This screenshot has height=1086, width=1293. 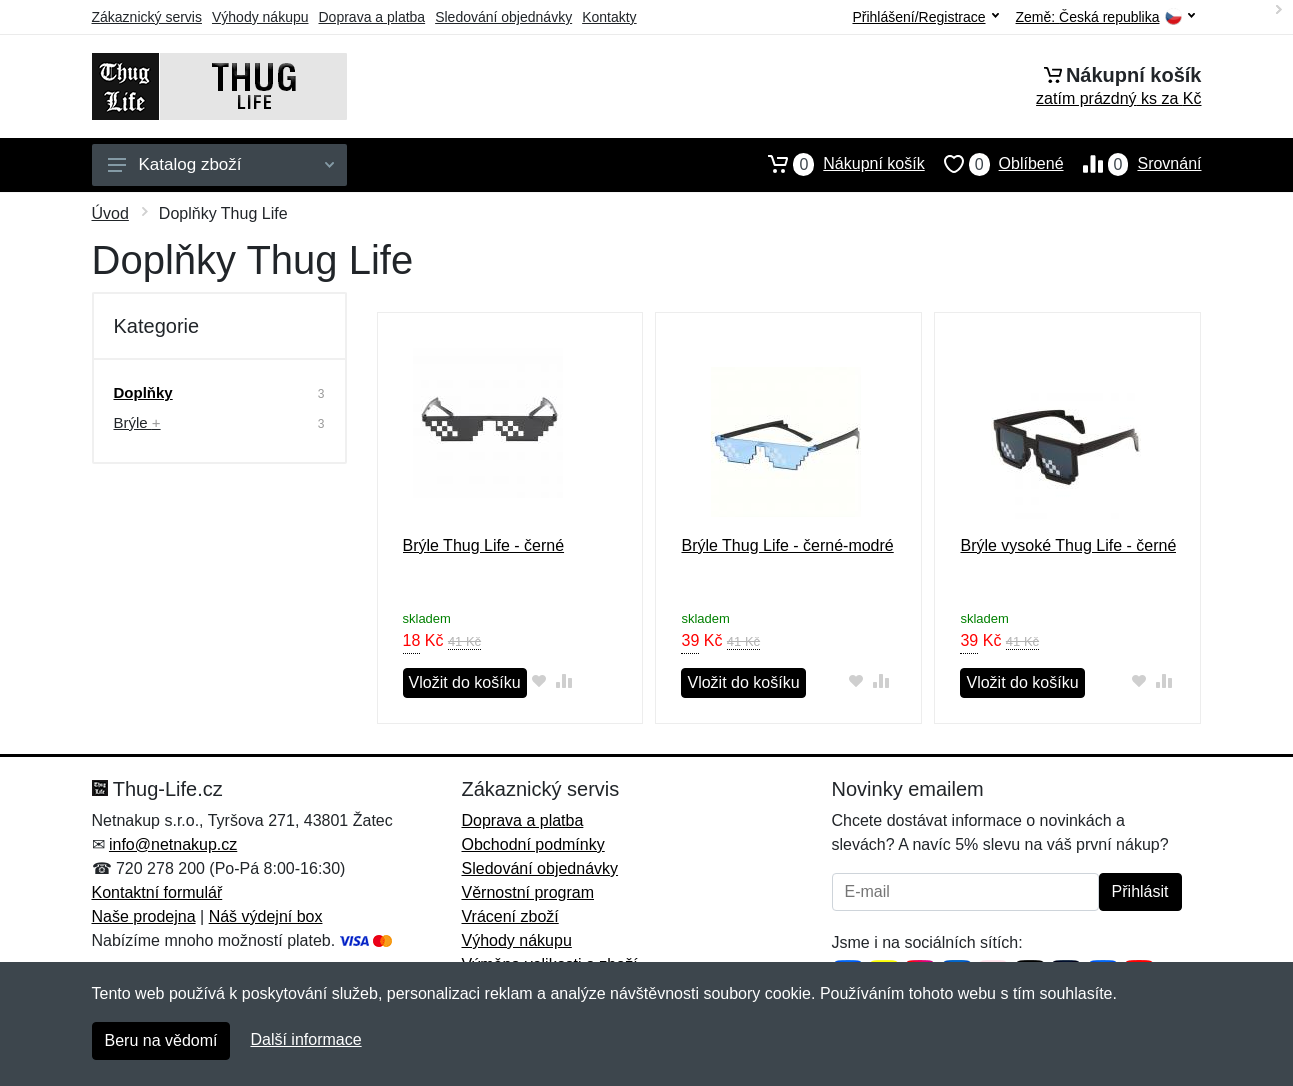 I want to click on Doprava a platba, so click(x=372, y=17).